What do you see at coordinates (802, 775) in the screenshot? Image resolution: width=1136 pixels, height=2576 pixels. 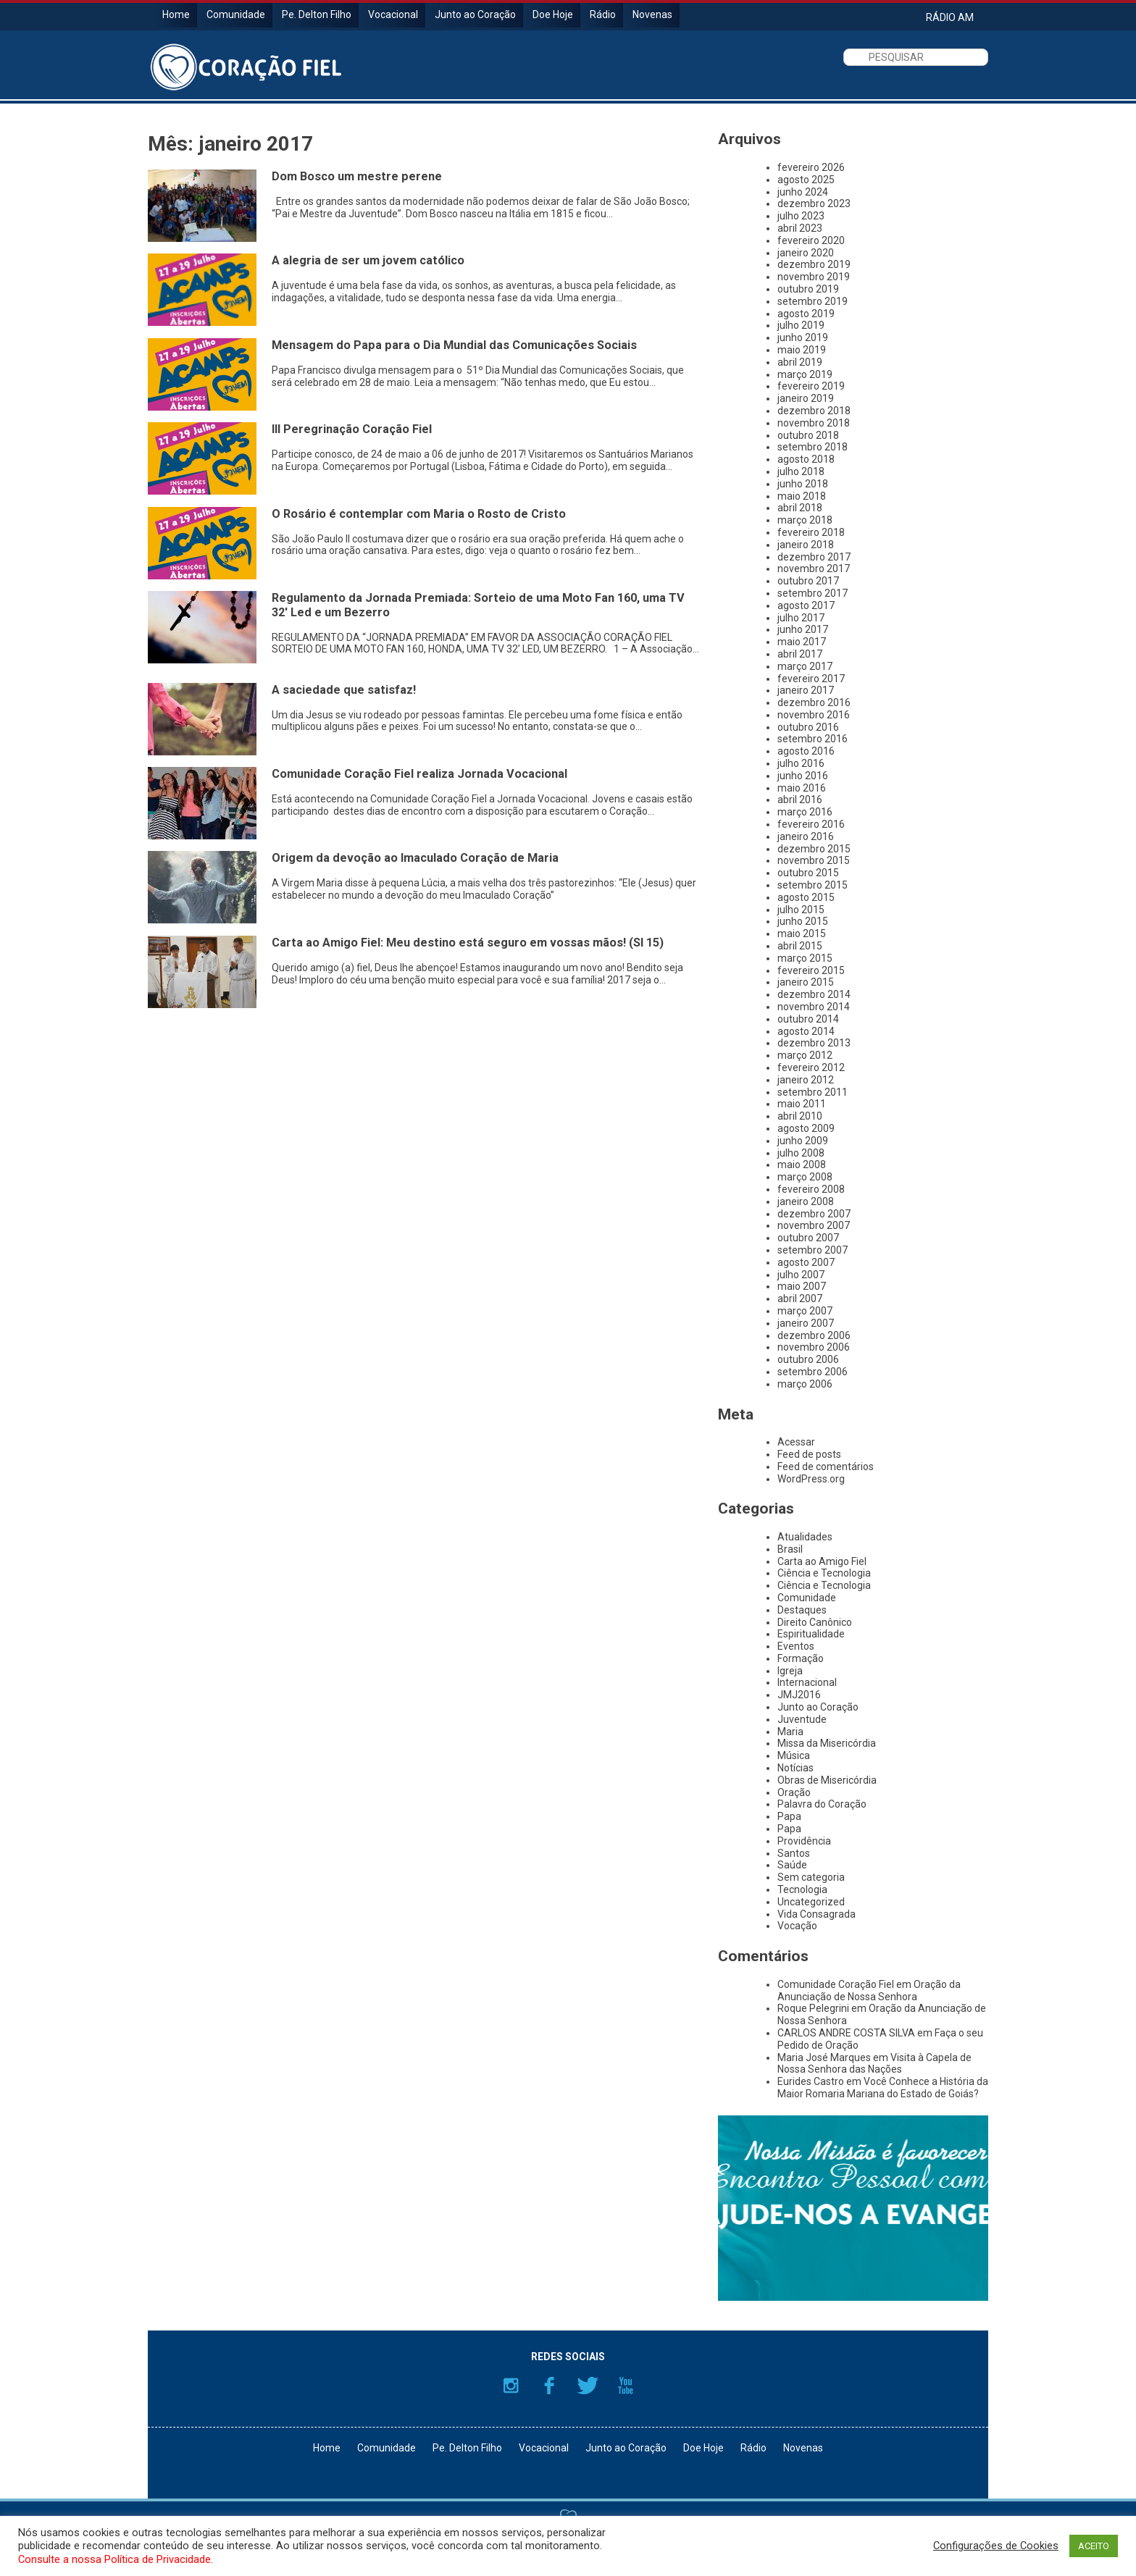 I see `junho 2016` at bounding box center [802, 775].